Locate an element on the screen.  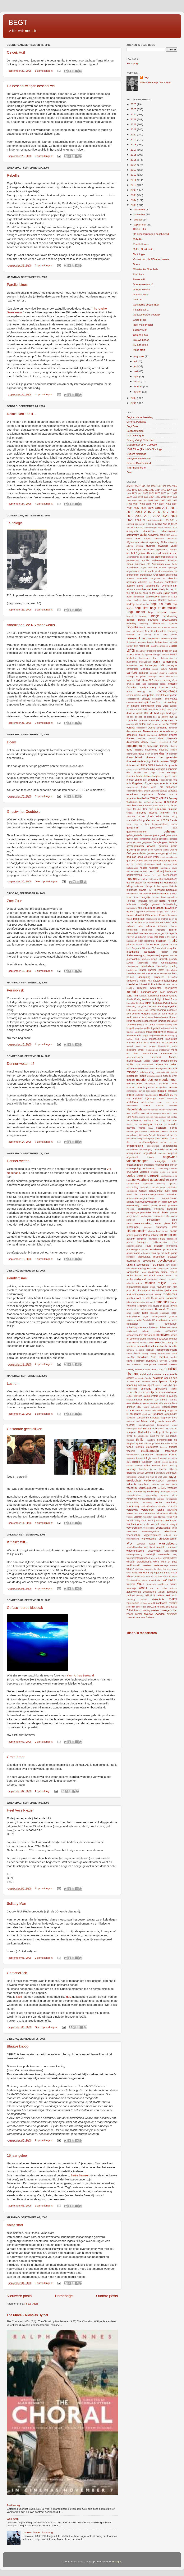
Albanië is located at coordinates (173, 549).